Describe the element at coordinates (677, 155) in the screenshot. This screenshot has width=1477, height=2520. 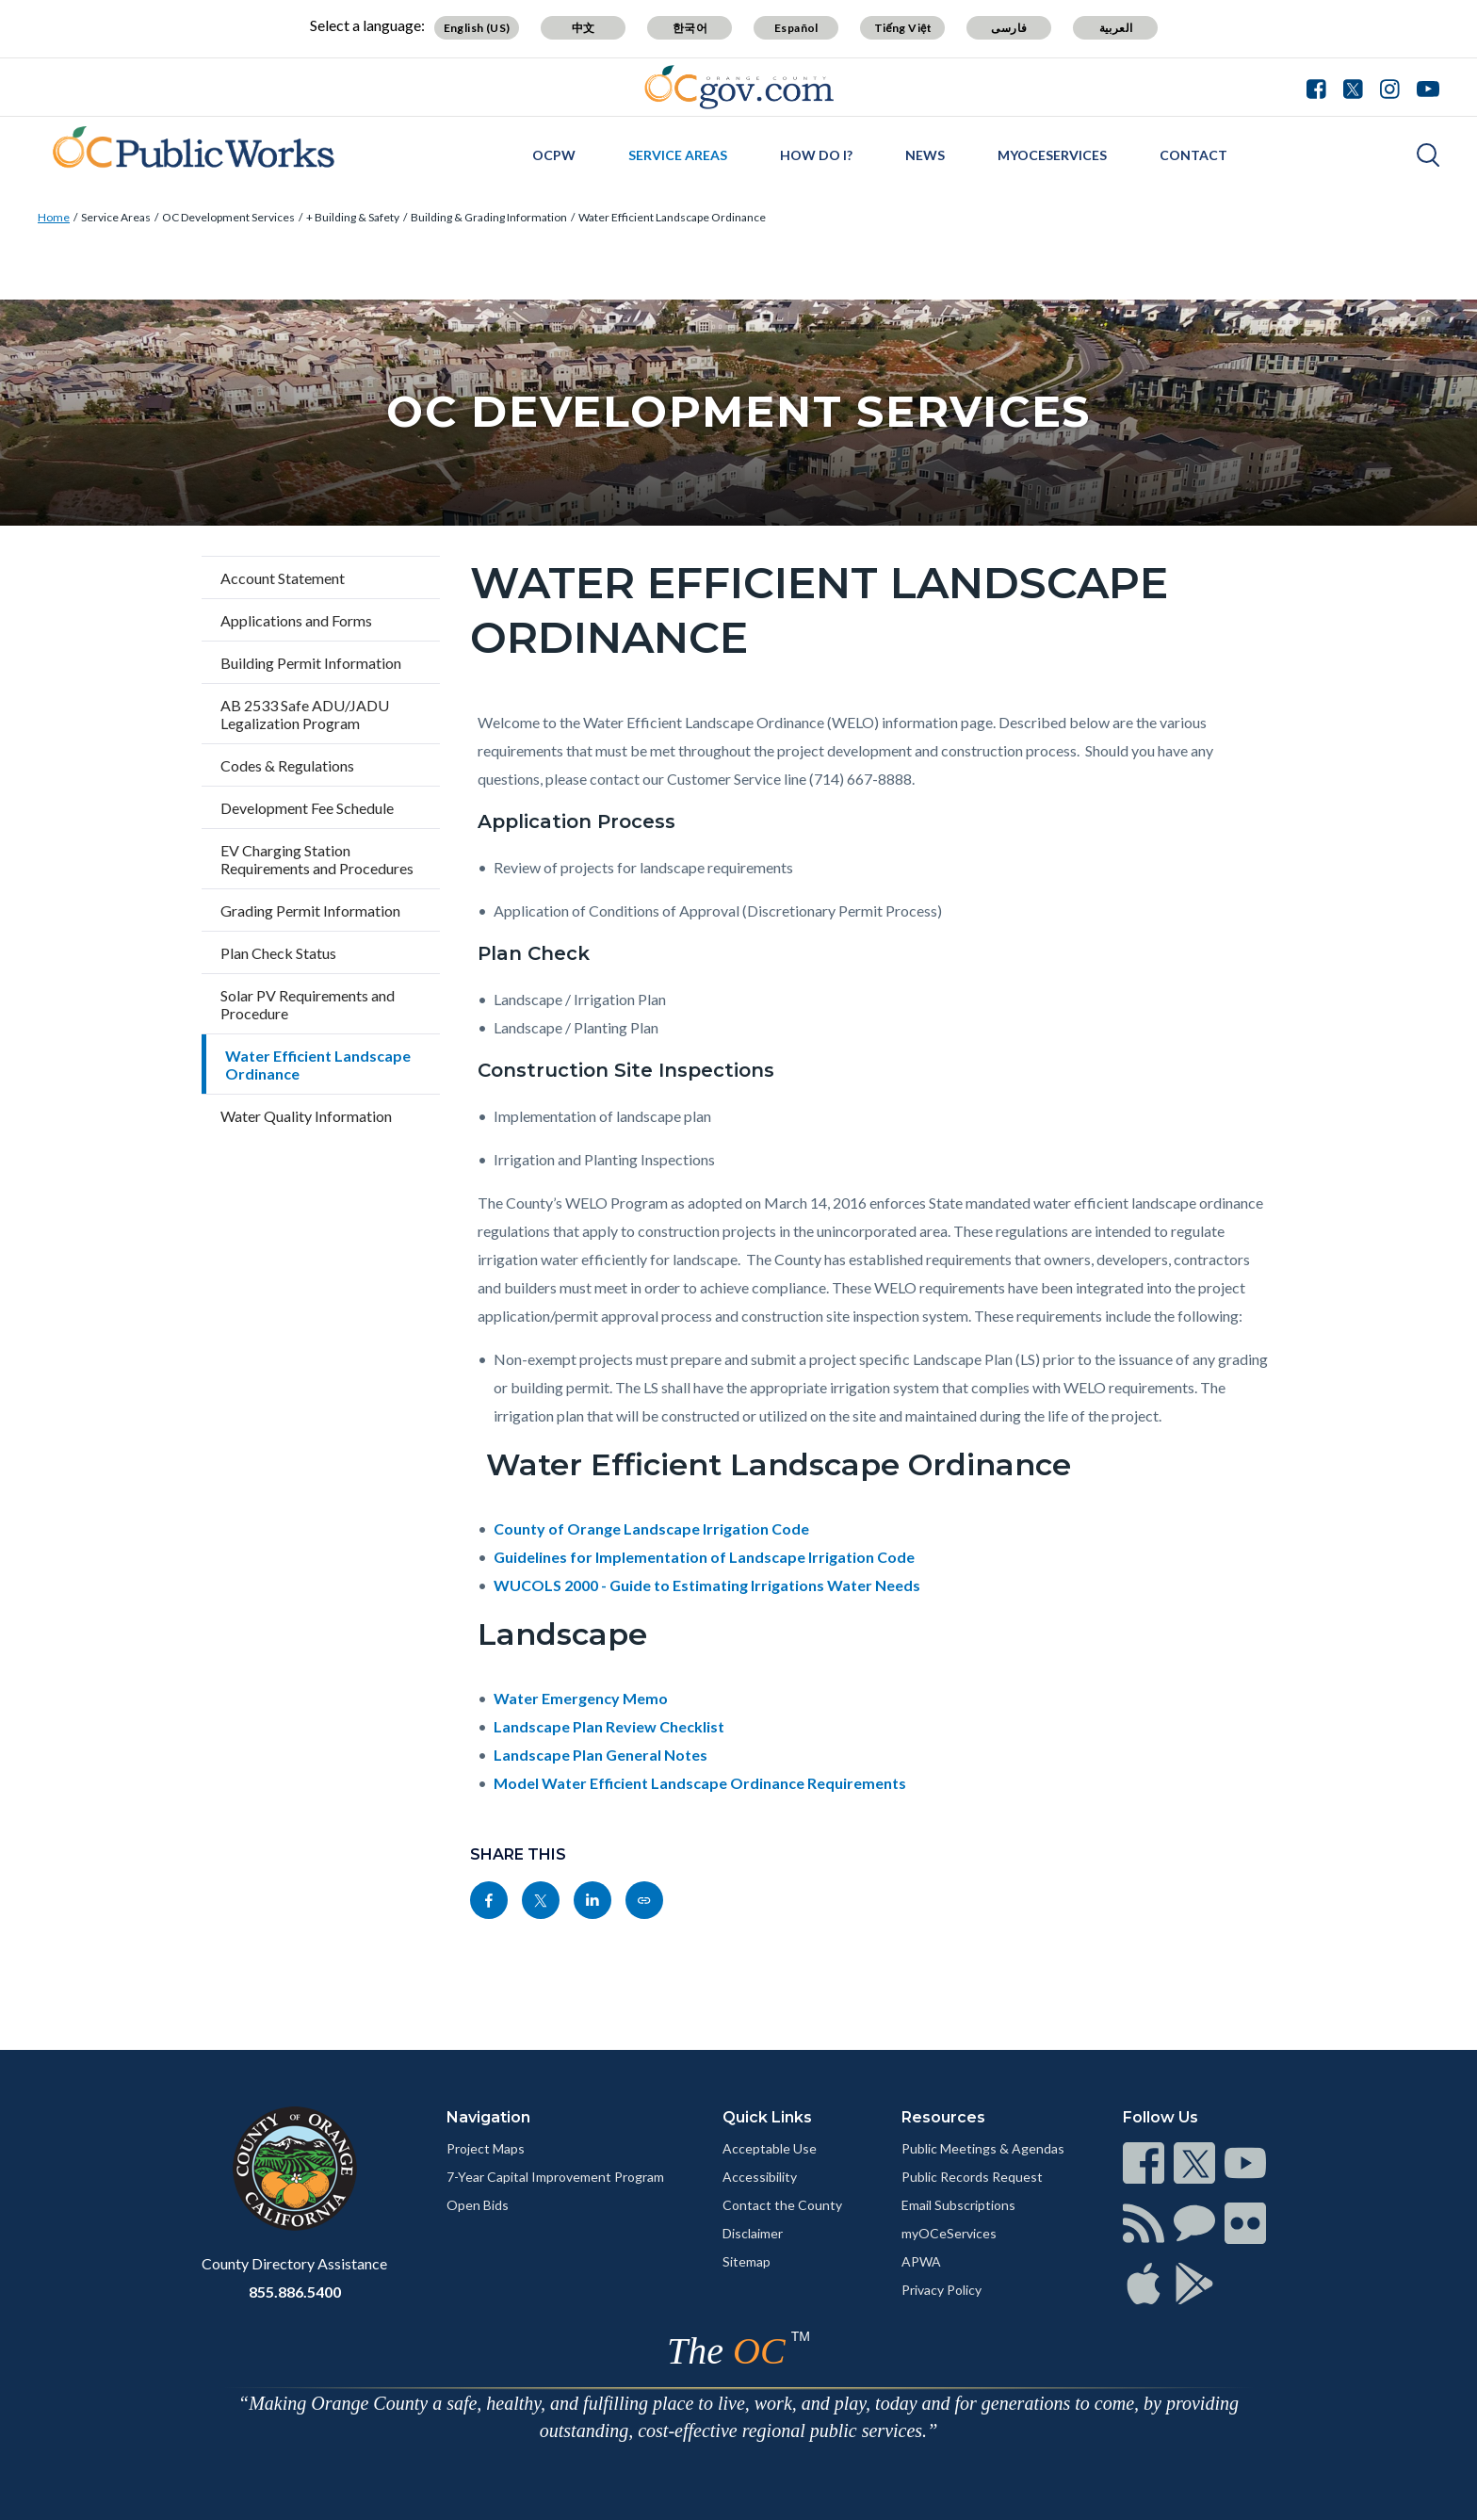
I see `Service Areas` at that location.